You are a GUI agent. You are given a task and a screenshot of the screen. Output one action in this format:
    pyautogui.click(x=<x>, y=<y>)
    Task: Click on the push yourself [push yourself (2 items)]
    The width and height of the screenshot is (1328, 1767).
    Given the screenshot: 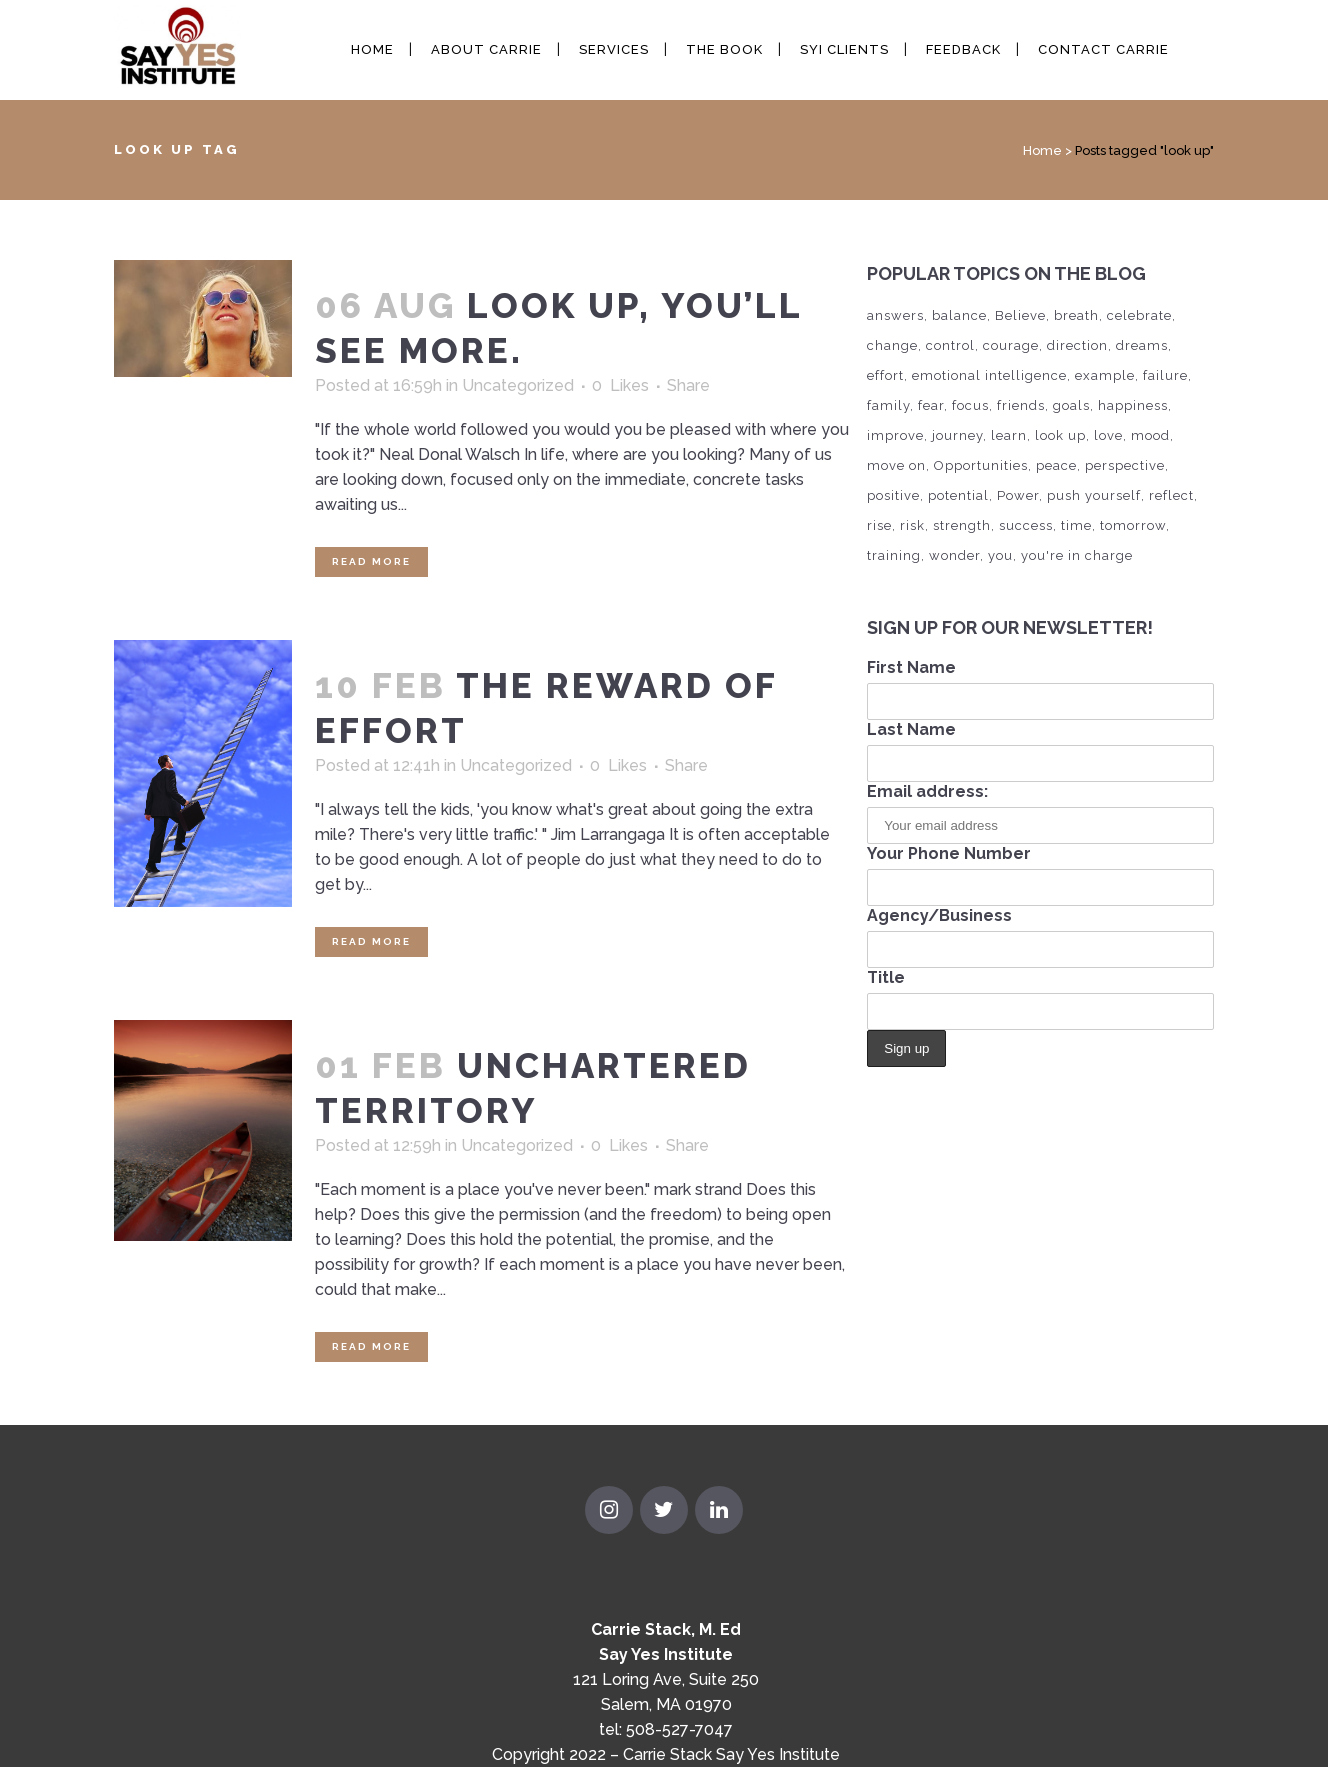 What is the action you would take?
    pyautogui.click(x=1094, y=495)
    